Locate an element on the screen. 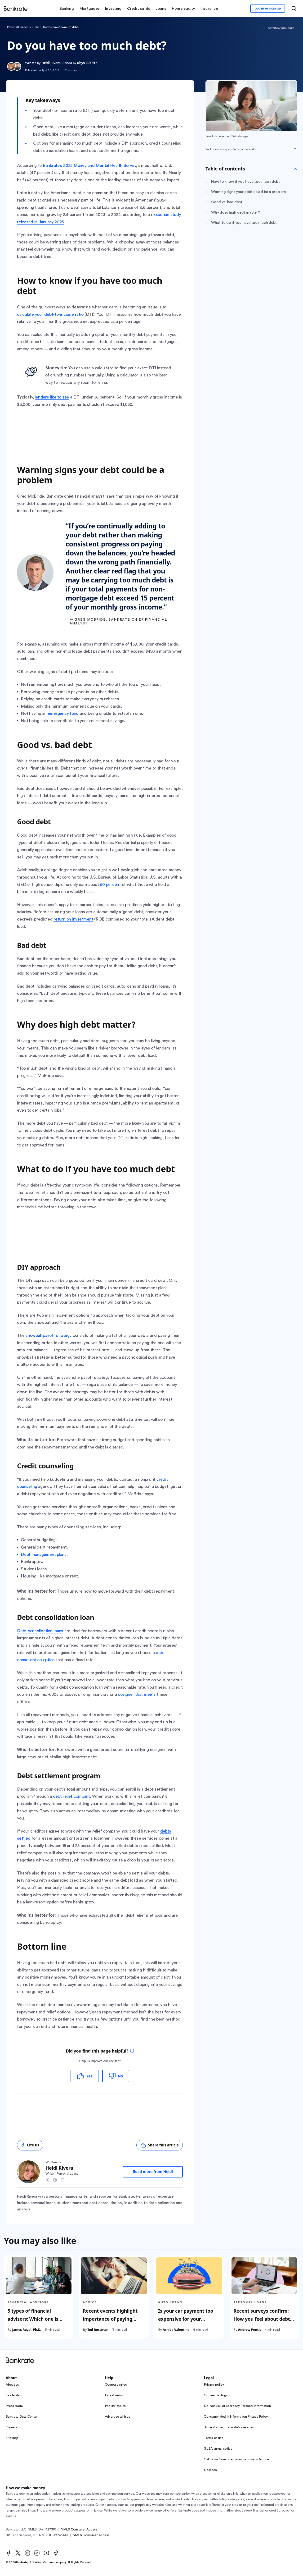 Image resolution: width=303 pixels, height=2576 pixels. Heidi Rivera is located at coordinates (51, 62).